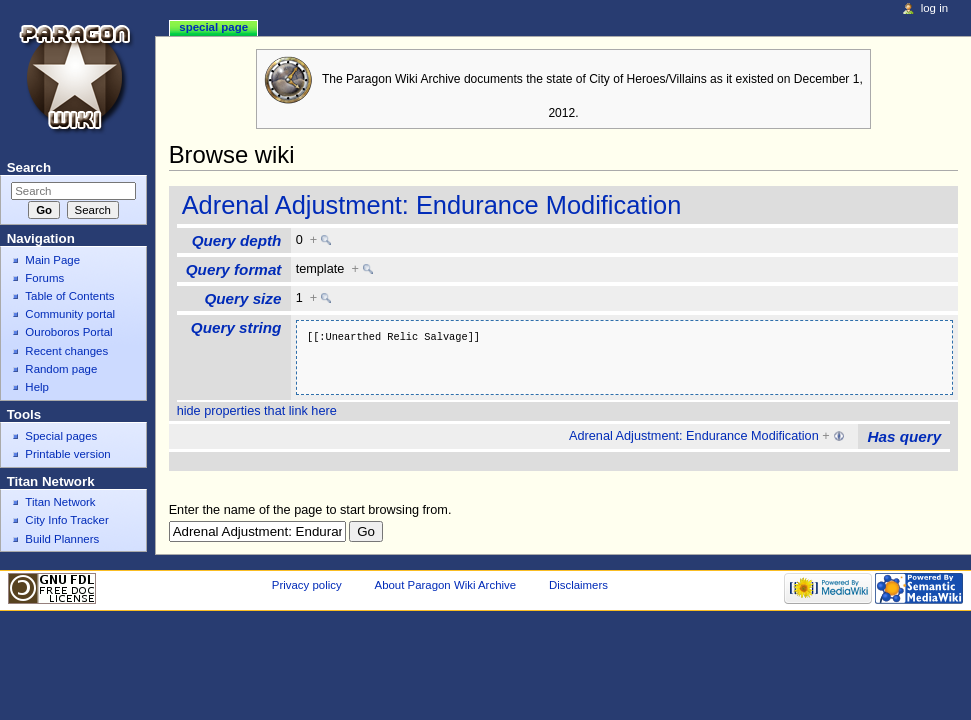 Image resolution: width=971 pixels, height=720 pixels. Describe the element at coordinates (66, 520) in the screenshot. I see `City Info Tracker` at that location.